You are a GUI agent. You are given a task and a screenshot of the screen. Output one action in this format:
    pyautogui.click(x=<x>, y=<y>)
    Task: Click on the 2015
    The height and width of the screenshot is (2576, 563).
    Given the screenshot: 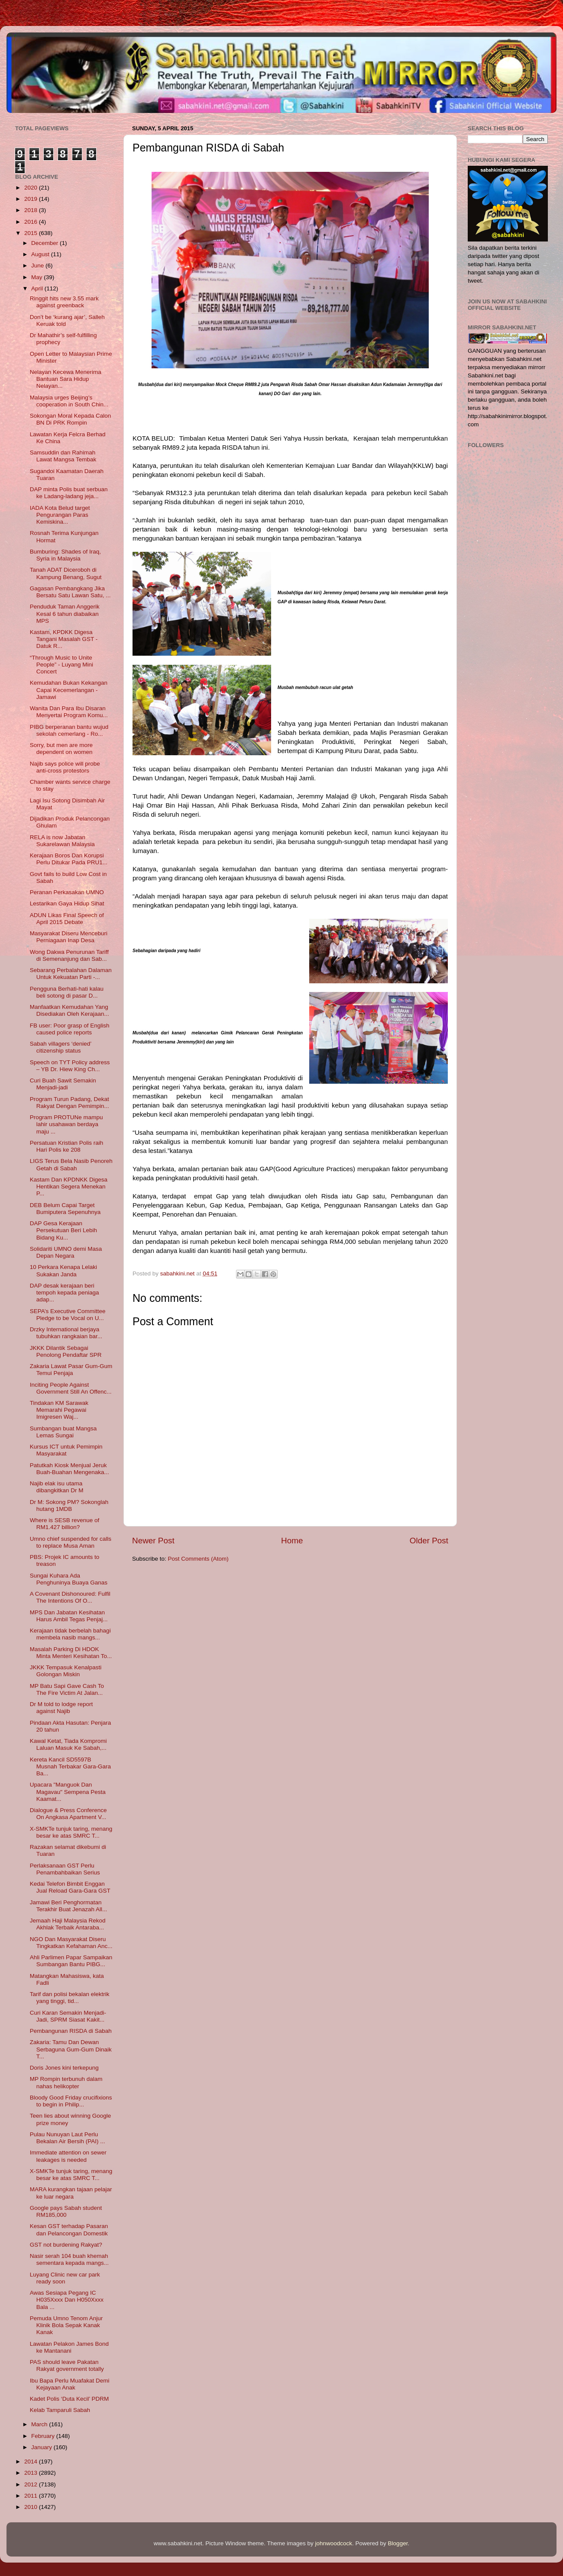 What is the action you would take?
    pyautogui.click(x=31, y=233)
    